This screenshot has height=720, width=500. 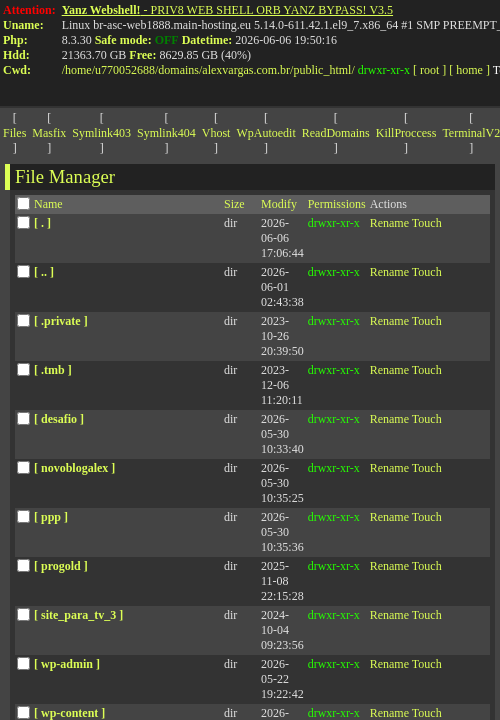 What do you see at coordinates (279, 204) in the screenshot?
I see `Modify` at bounding box center [279, 204].